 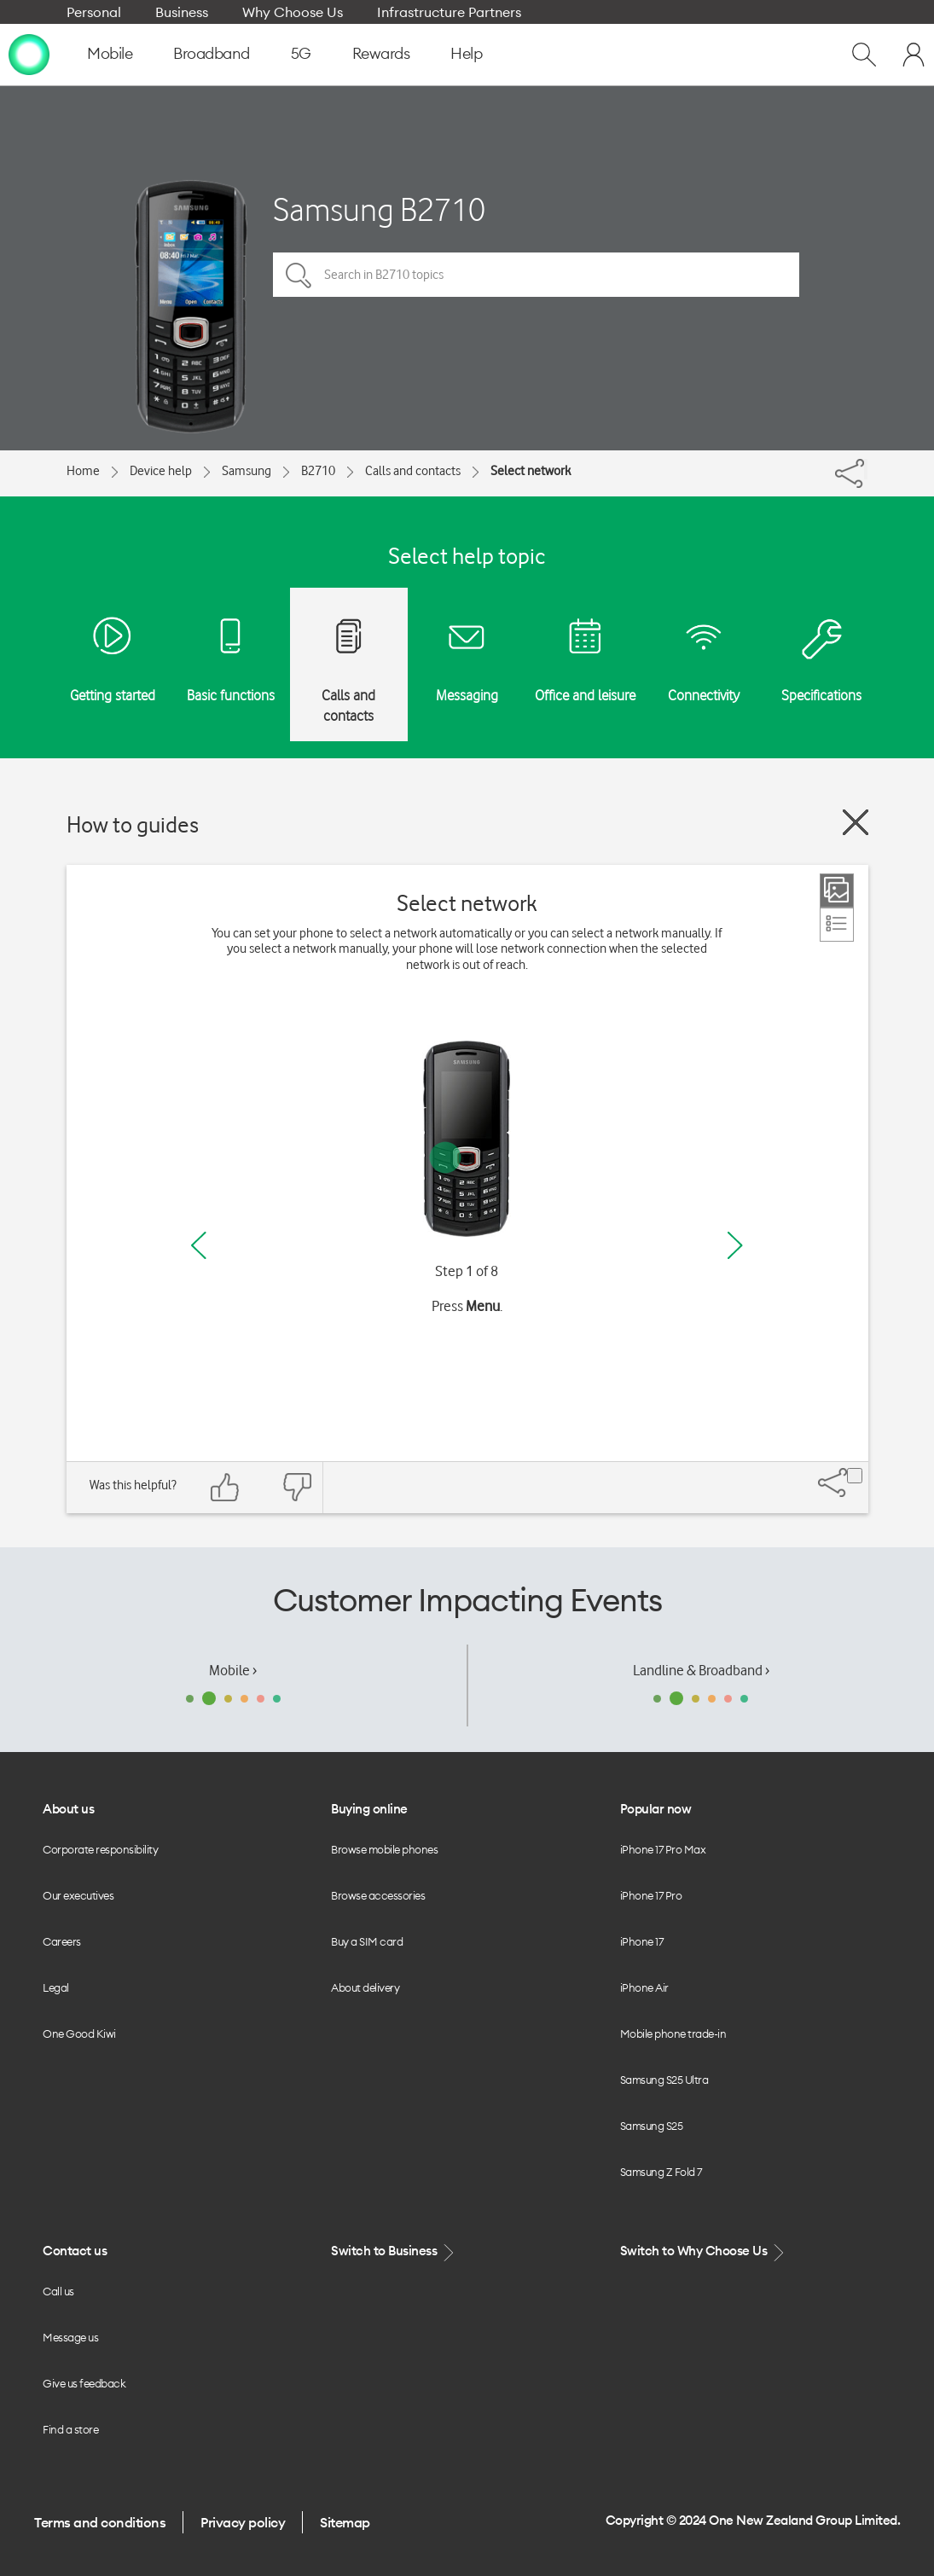 What do you see at coordinates (68, 1809) in the screenshot?
I see `About us` at bounding box center [68, 1809].